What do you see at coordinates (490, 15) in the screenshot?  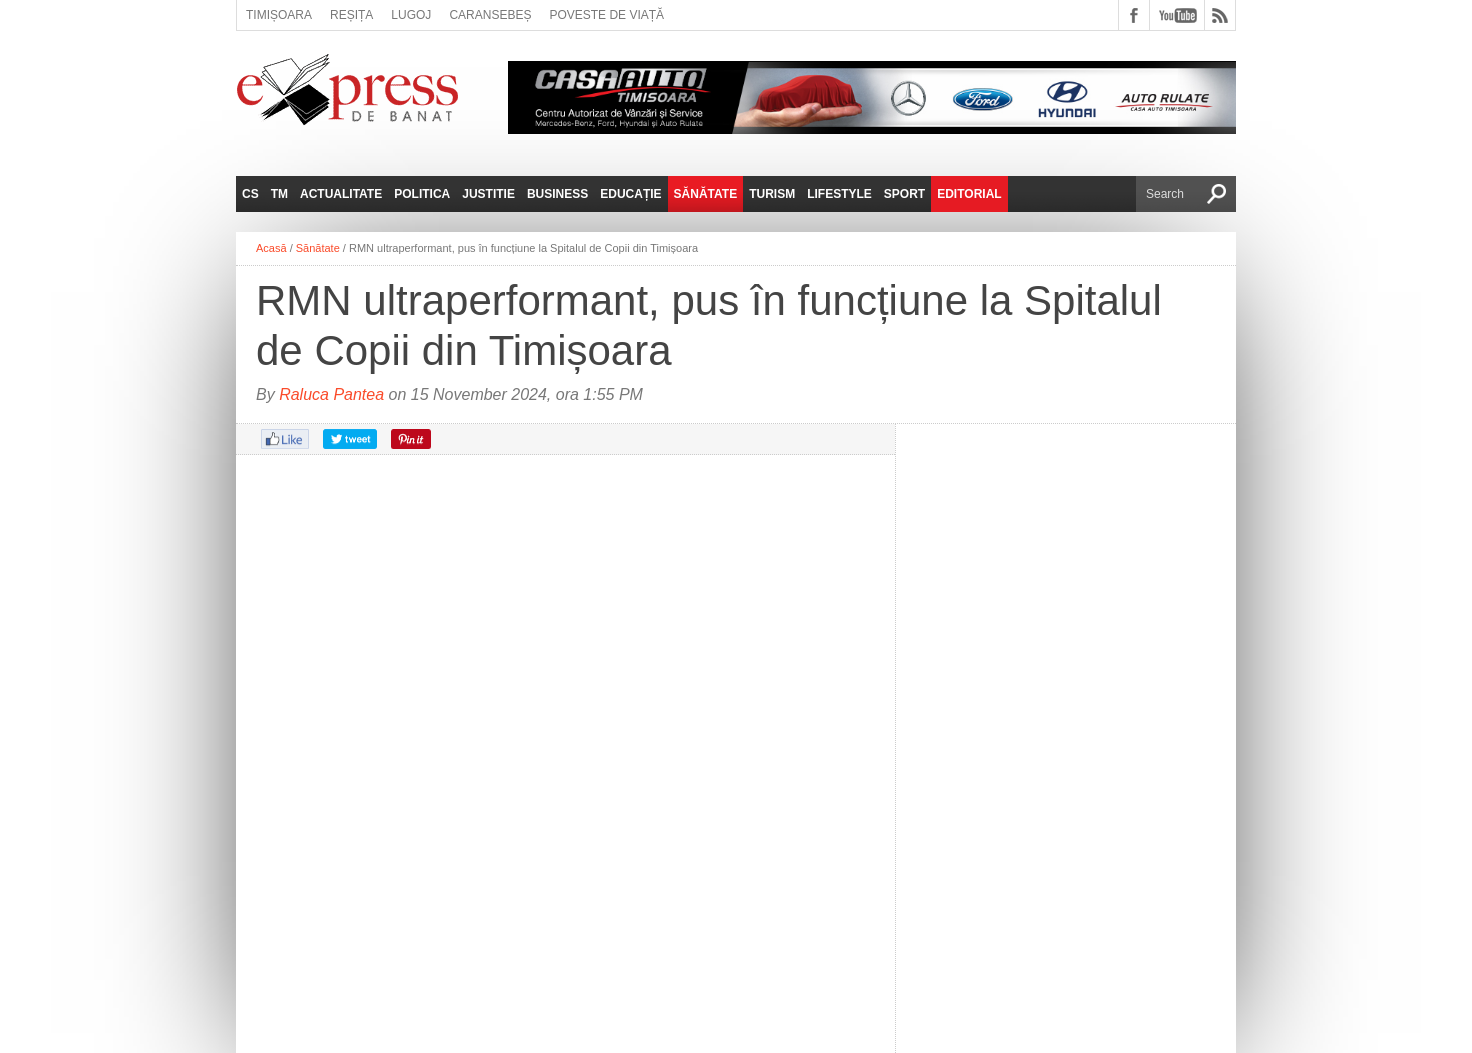 I see `Caransebeș` at bounding box center [490, 15].